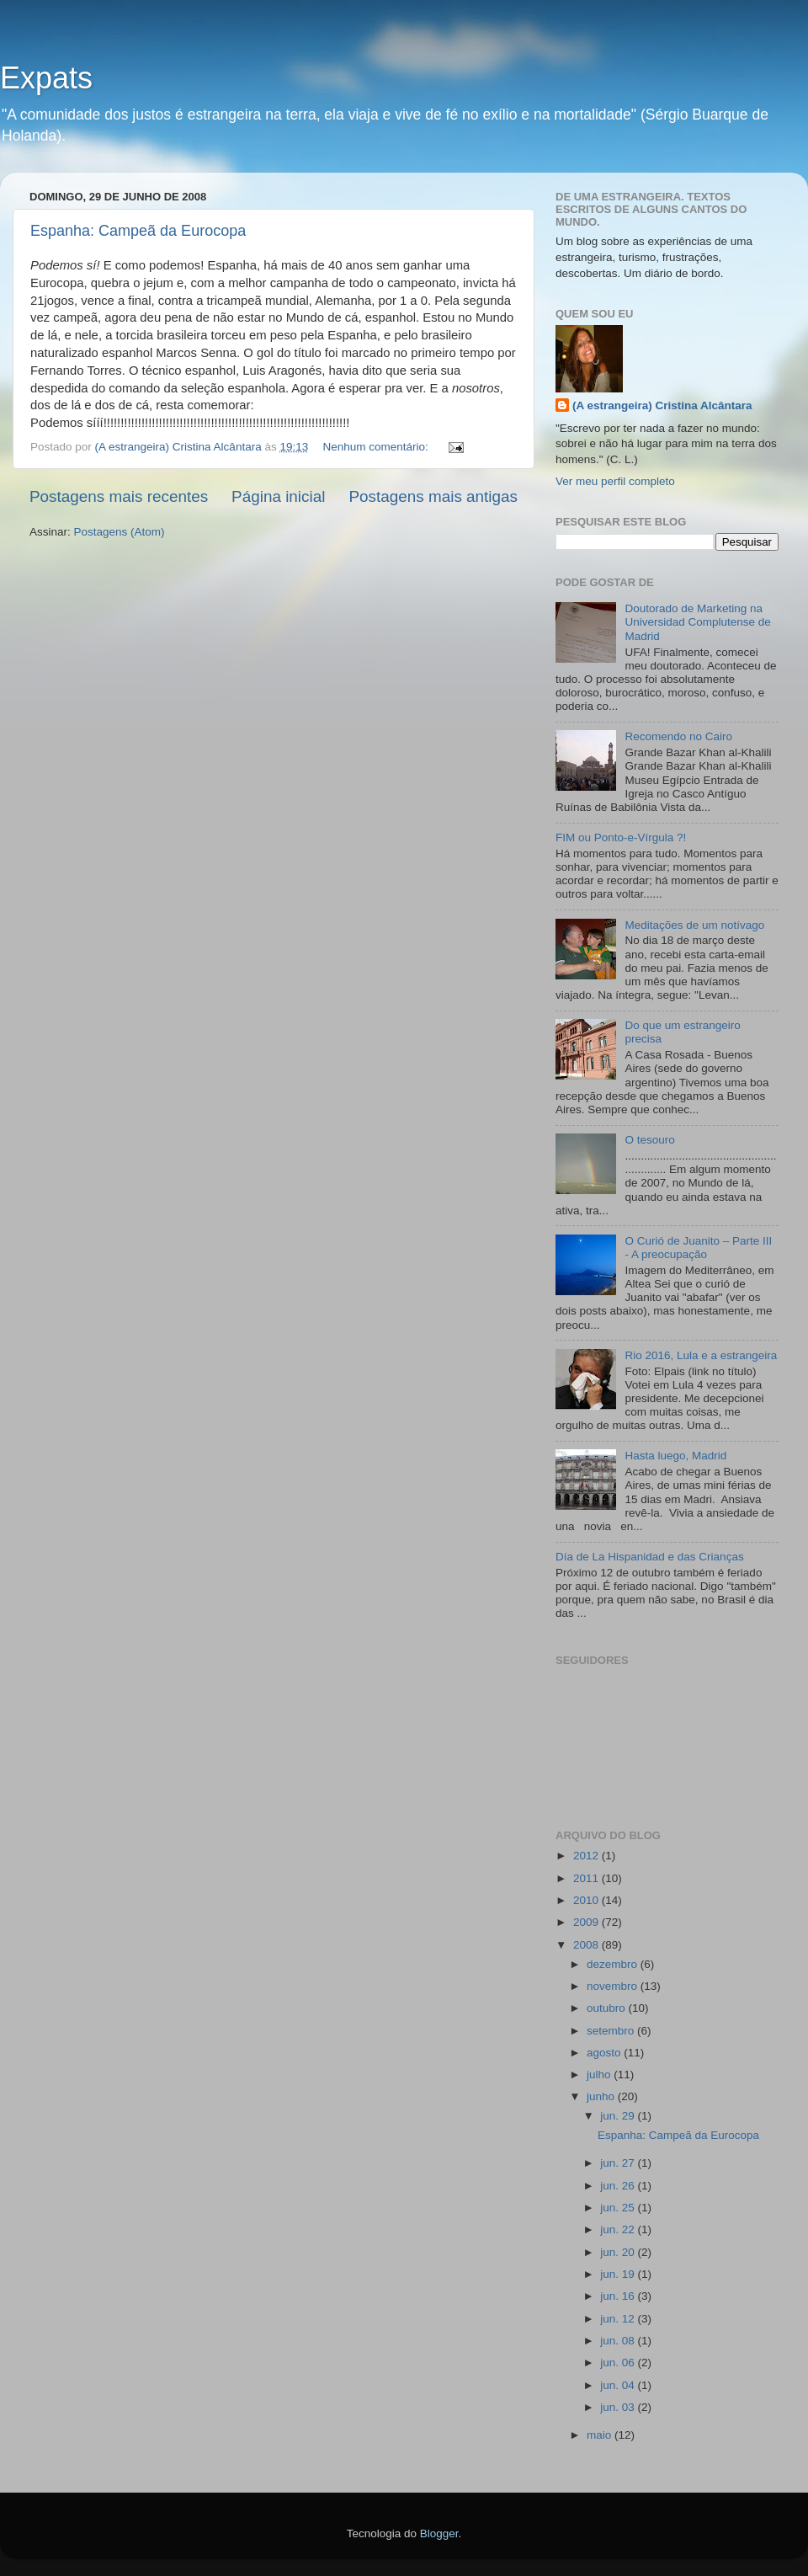 The width and height of the screenshot is (808, 2576). Describe the element at coordinates (618, 2185) in the screenshot. I see `jun. 26` at that location.